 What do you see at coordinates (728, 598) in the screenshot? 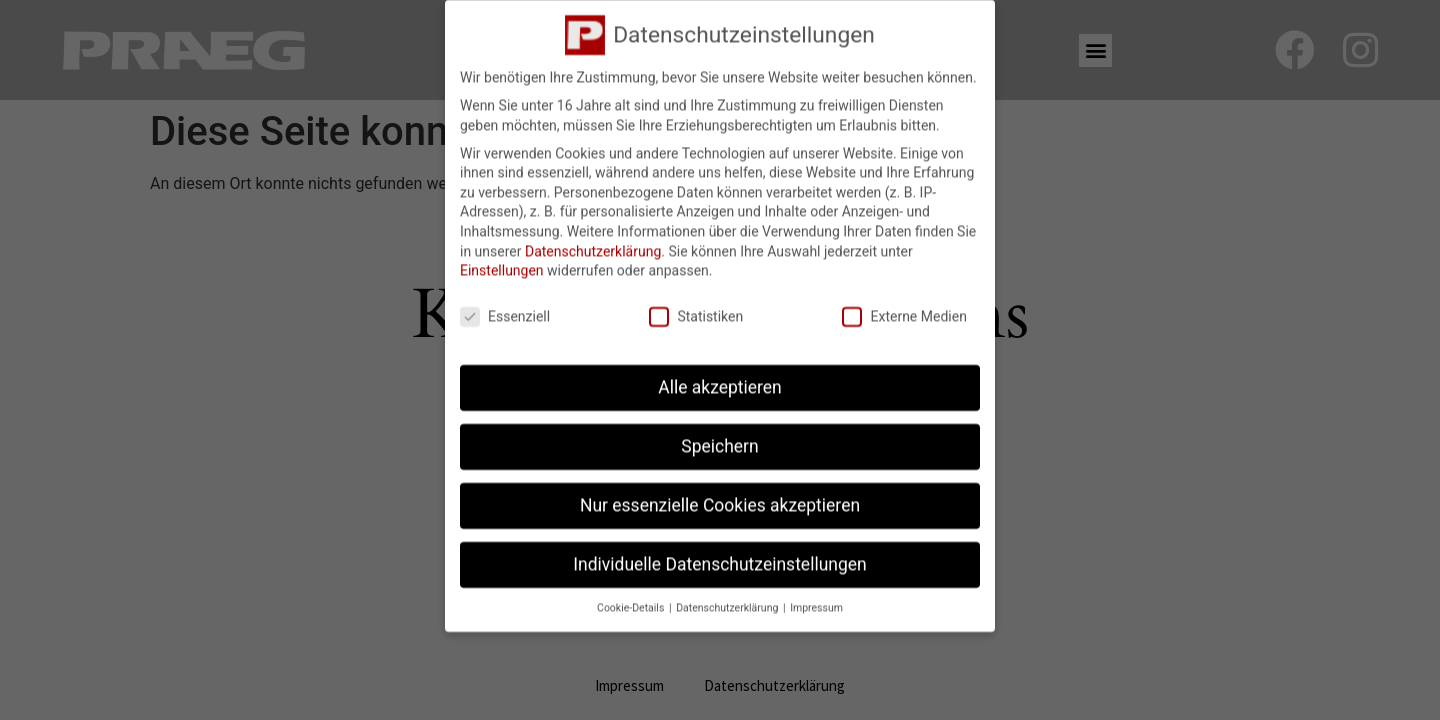
I see `Datenschutzerklärung [button]` at bounding box center [728, 598].